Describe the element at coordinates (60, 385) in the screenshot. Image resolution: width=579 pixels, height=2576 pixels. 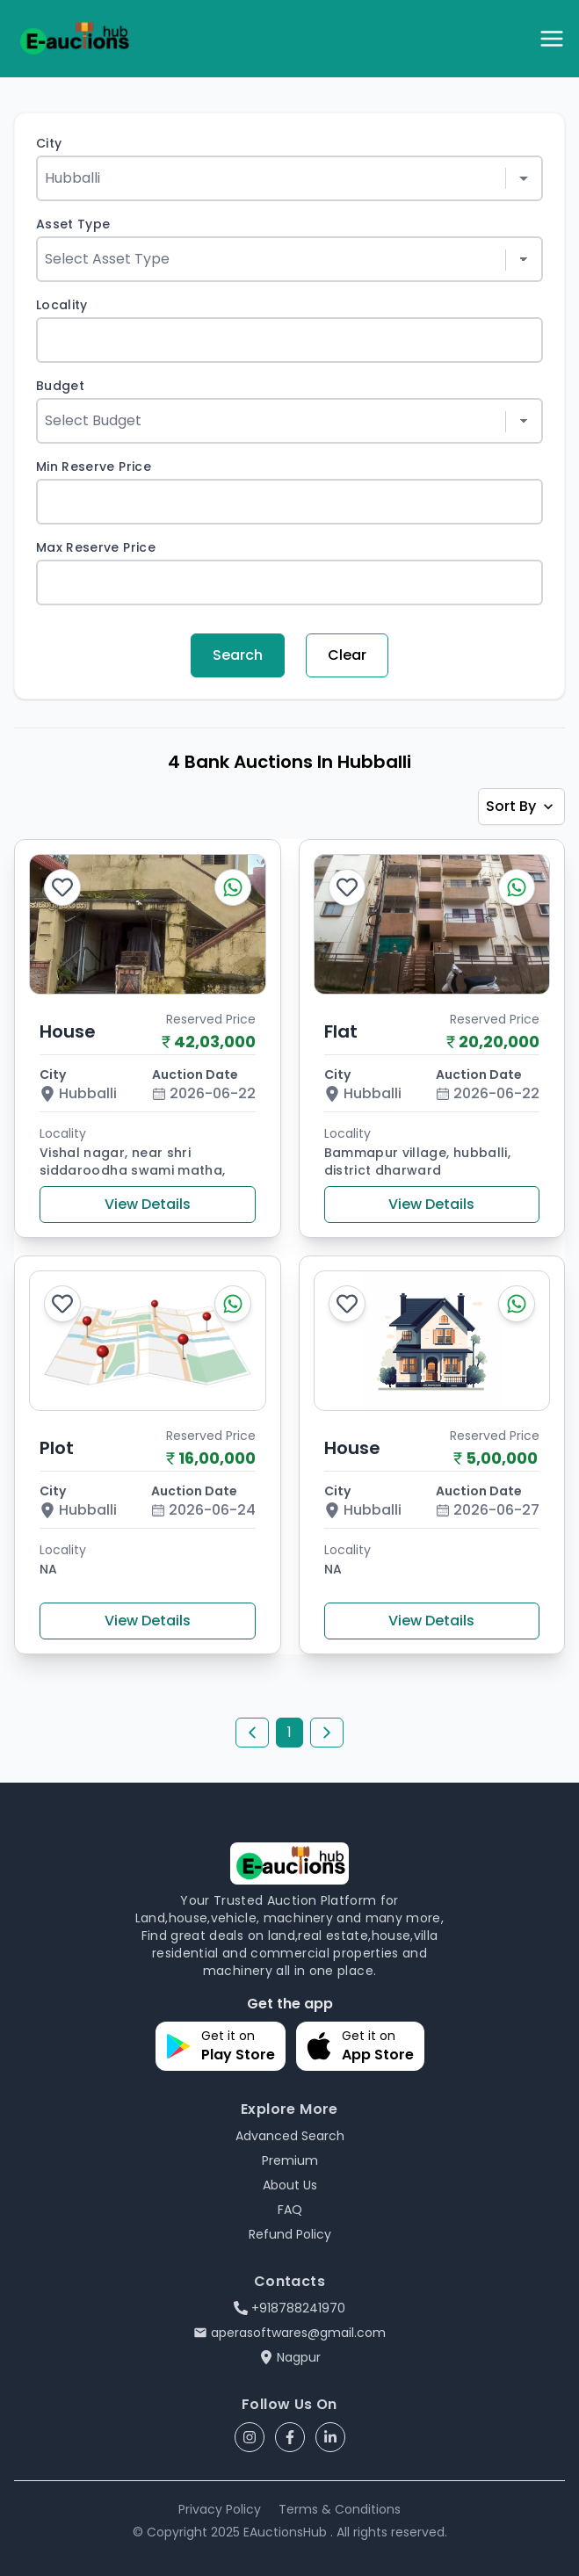
I see `Budget` at that location.